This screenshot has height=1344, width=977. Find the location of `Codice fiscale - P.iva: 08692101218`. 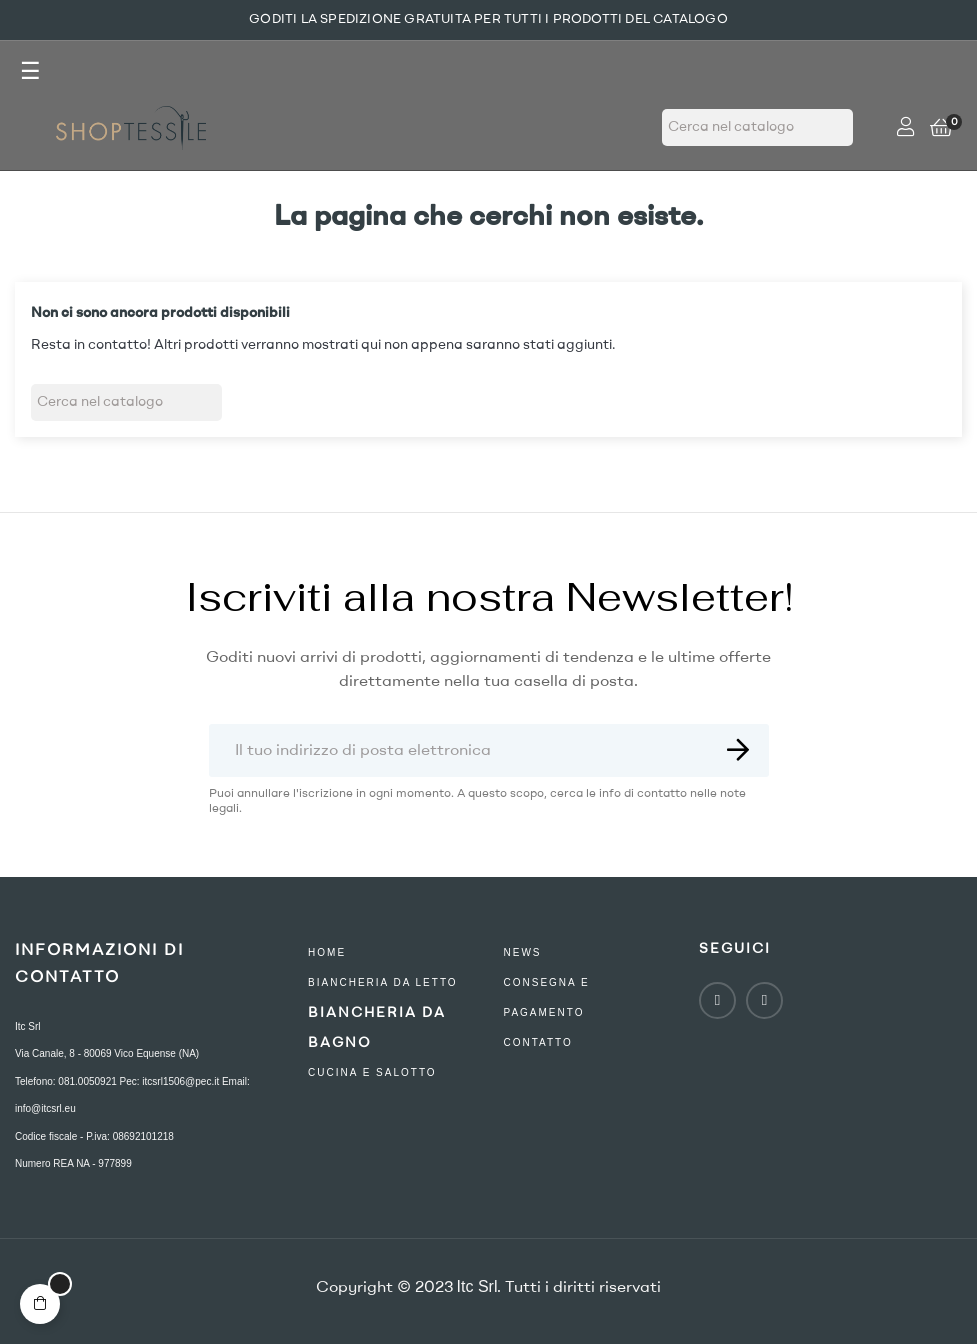

Codice fiscale - P.iva: 08692101218 is located at coordinates (94, 1136).